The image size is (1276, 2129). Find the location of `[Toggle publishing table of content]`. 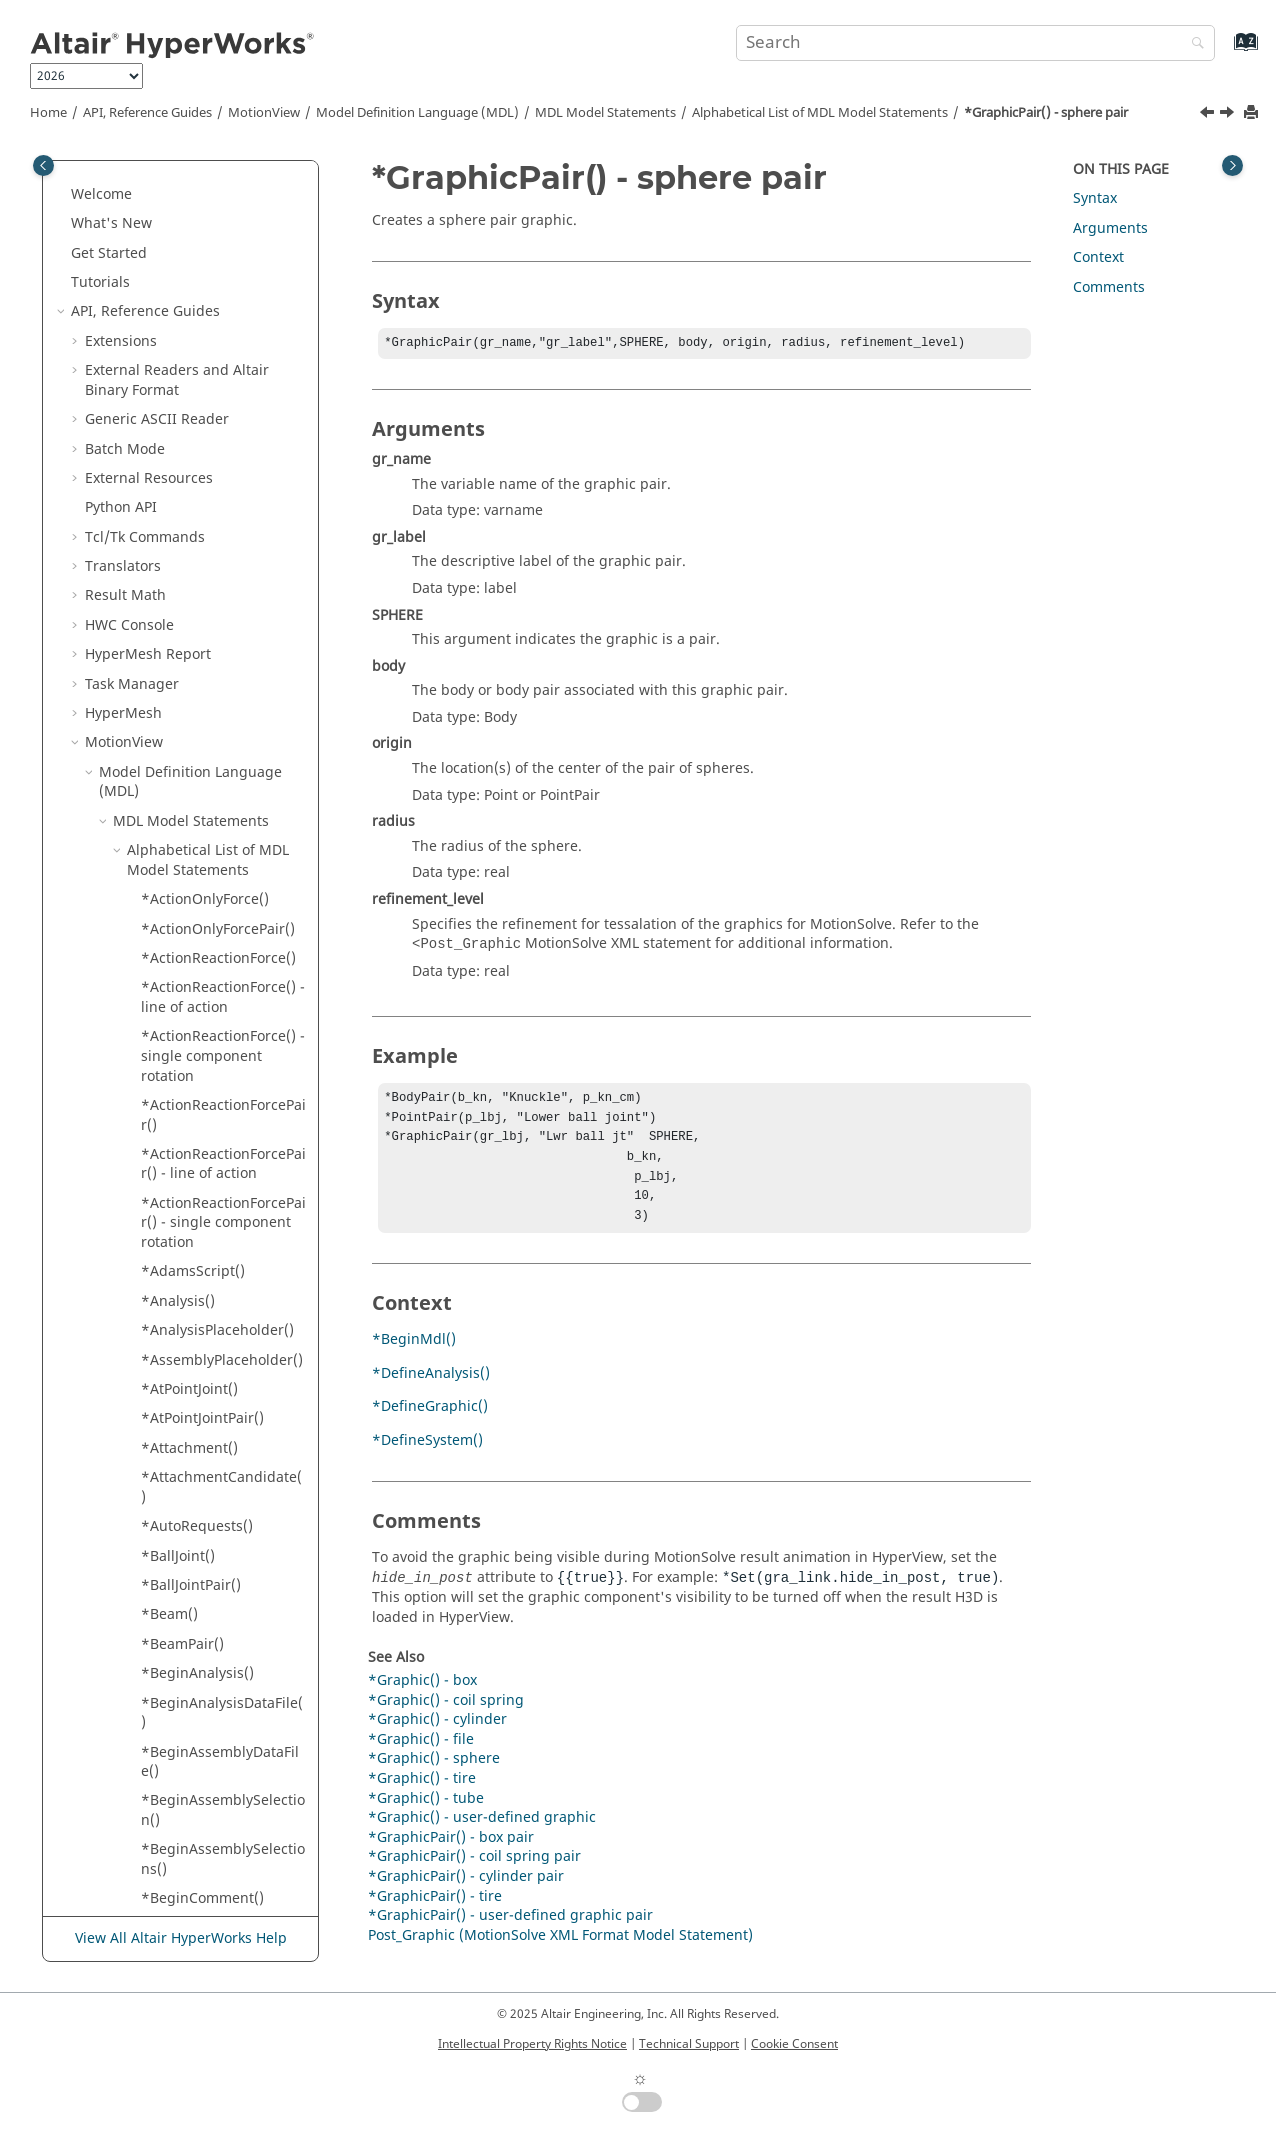

[Toggle publishing table of content] is located at coordinates (43, 165).